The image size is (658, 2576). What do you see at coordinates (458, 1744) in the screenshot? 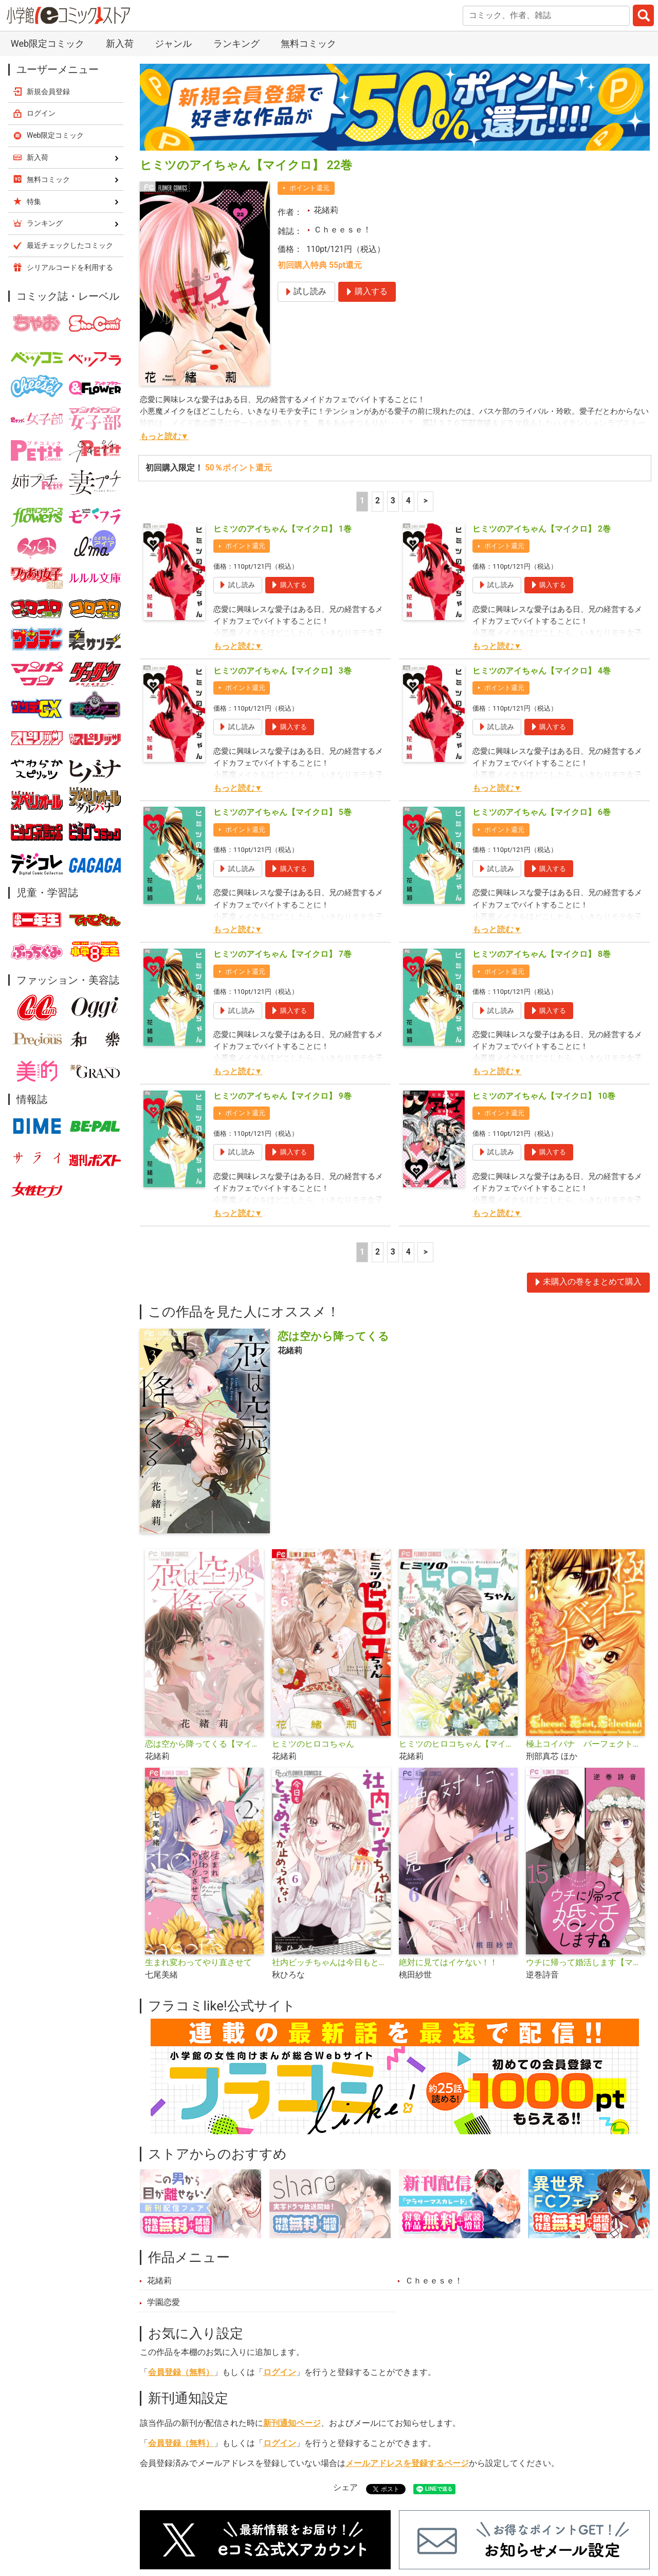
I see `ヒミツのヒロコちゃん【マイクロ】` at bounding box center [458, 1744].